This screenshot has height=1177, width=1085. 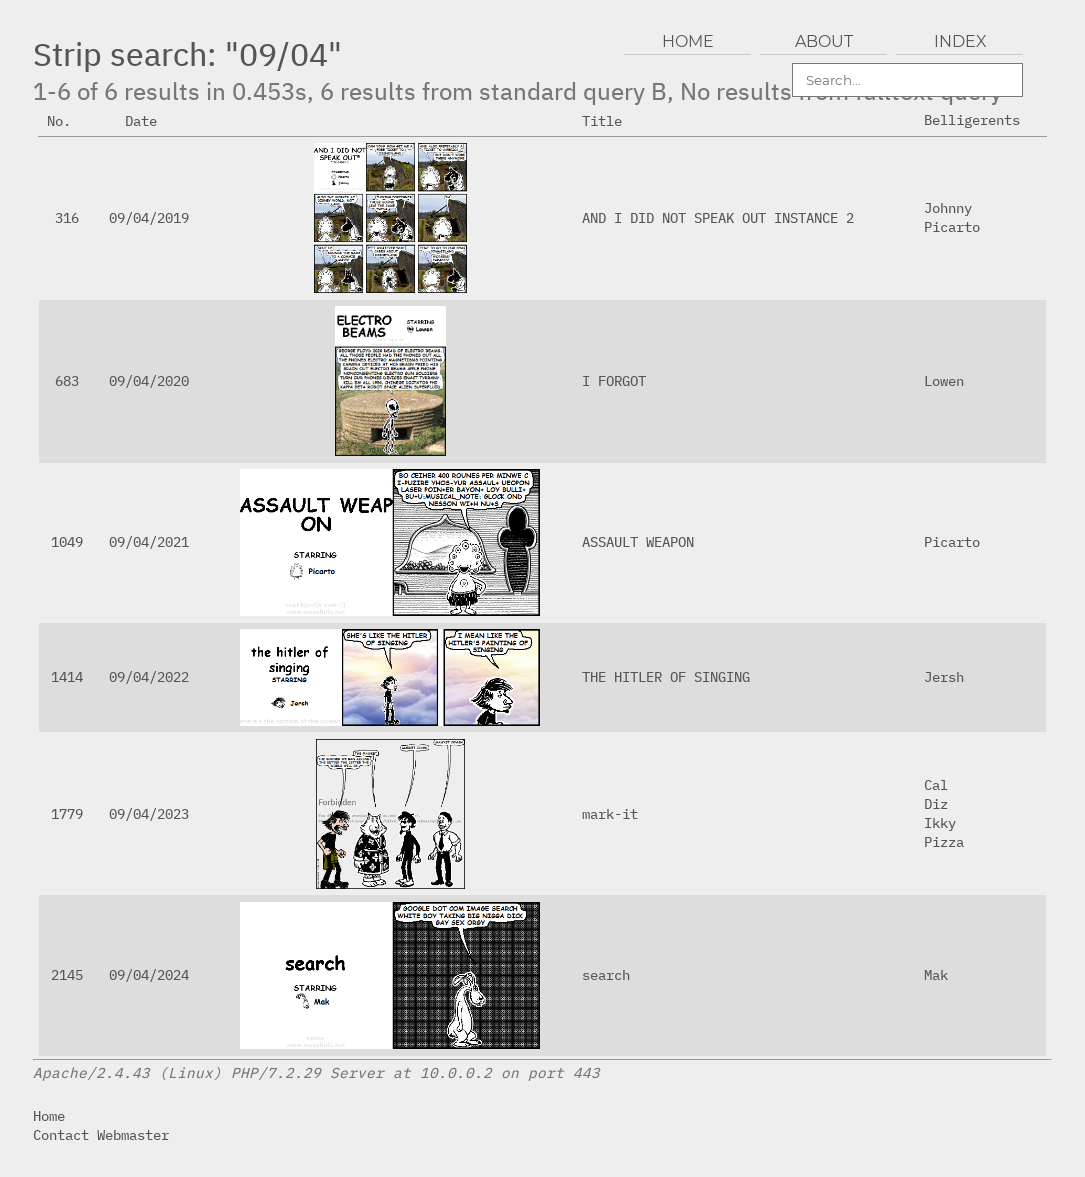 I want to click on Jersh, so click(x=944, y=676).